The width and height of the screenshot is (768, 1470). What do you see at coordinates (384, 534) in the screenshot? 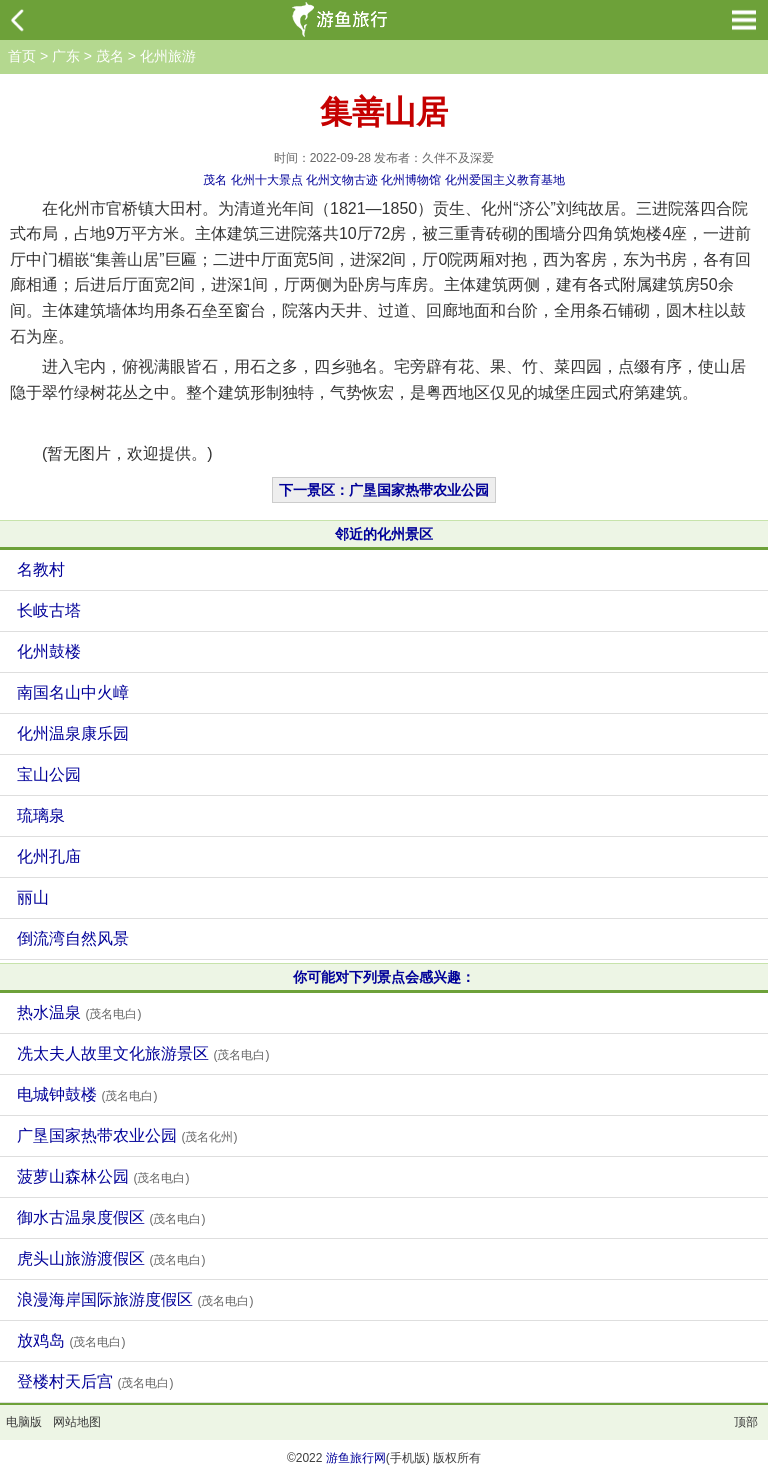
I see `邻近的化州景区` at bounding box center [384, 534].